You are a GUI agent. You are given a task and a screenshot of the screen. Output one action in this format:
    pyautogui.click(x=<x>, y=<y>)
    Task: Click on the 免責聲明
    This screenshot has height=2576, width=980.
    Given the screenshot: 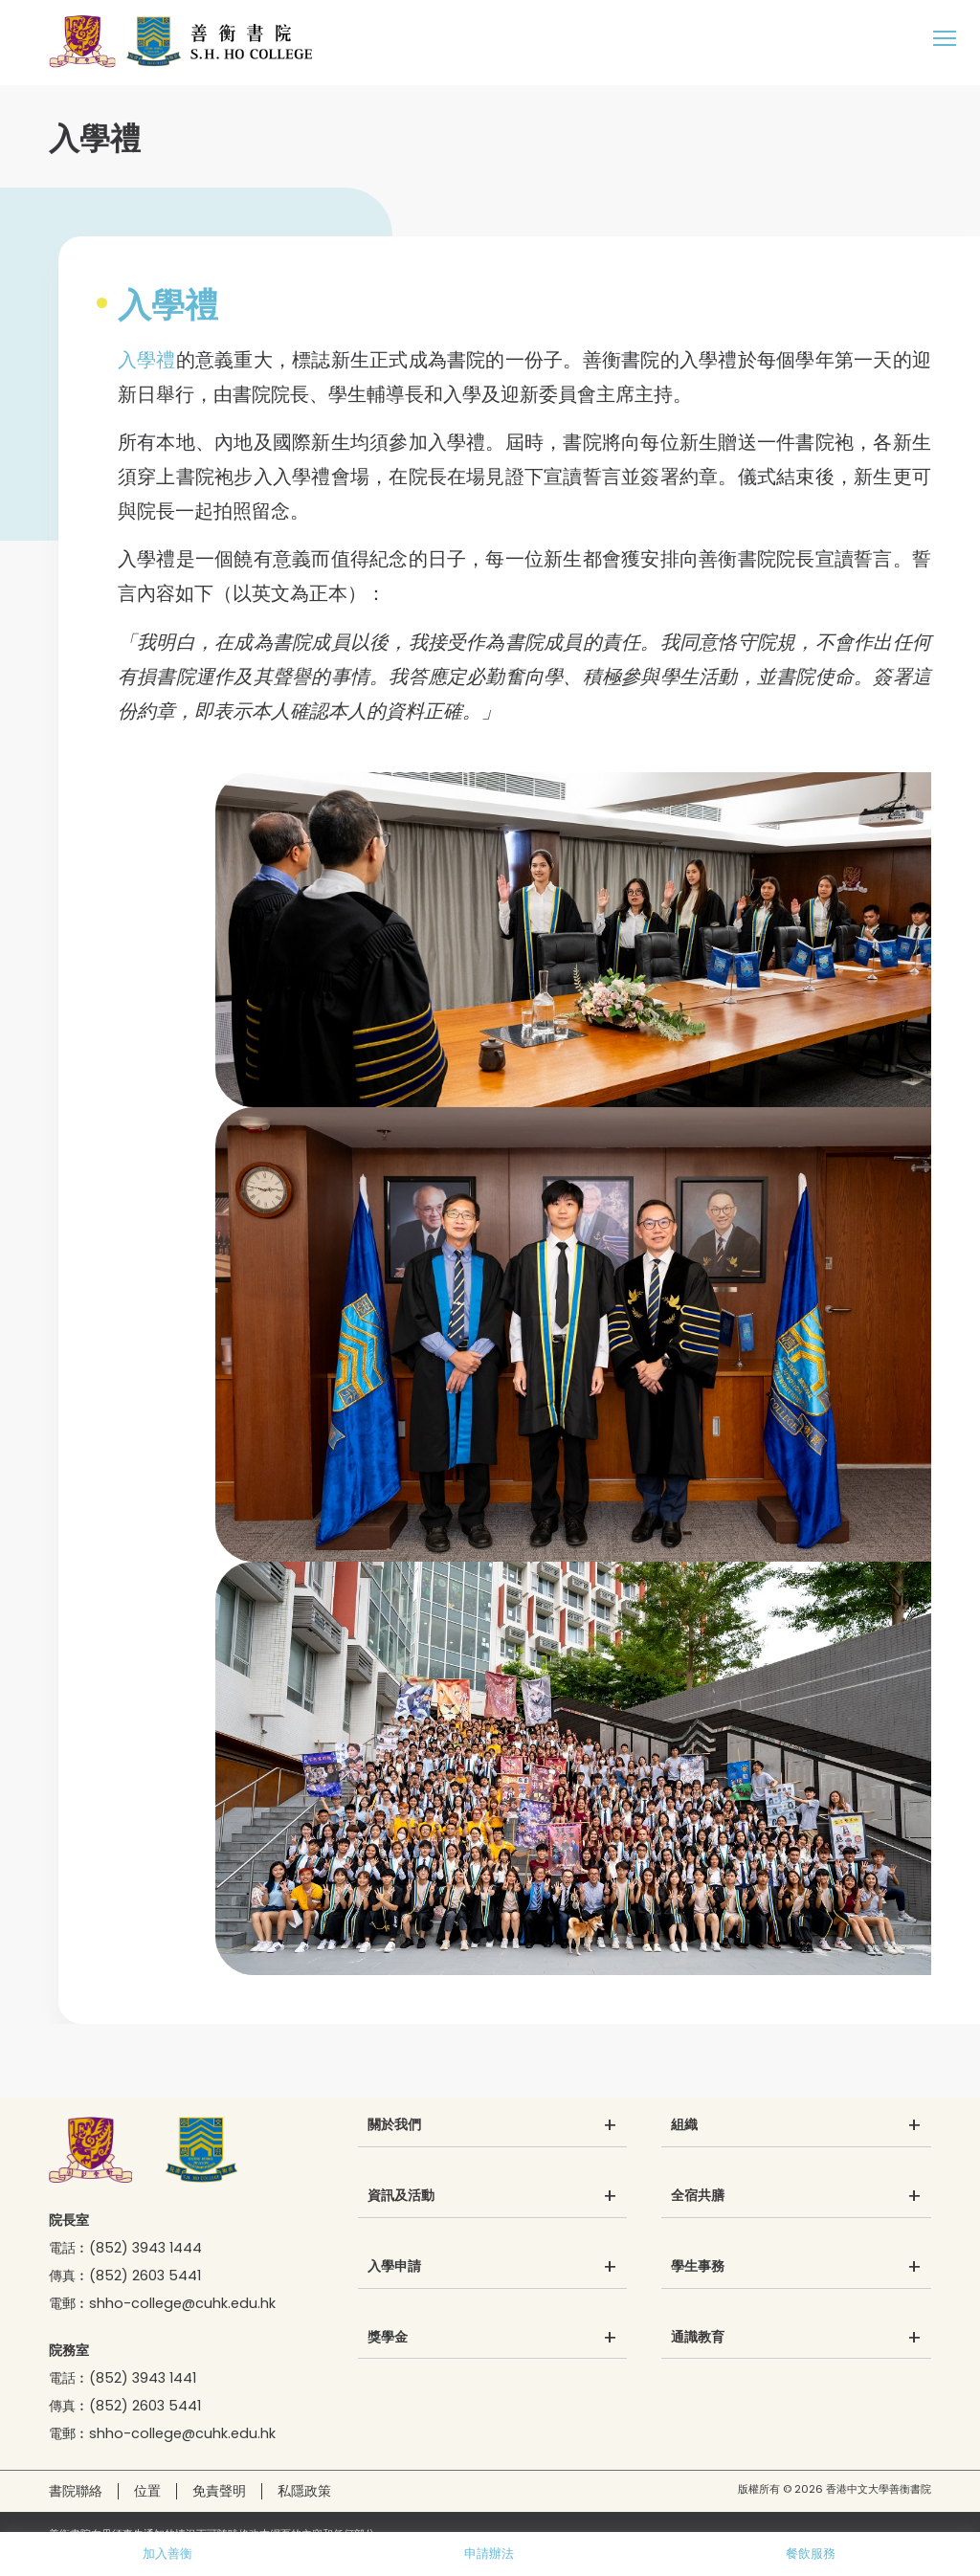 What is the action you would take?
    pyautogui.click(x=219, y=2490)
    